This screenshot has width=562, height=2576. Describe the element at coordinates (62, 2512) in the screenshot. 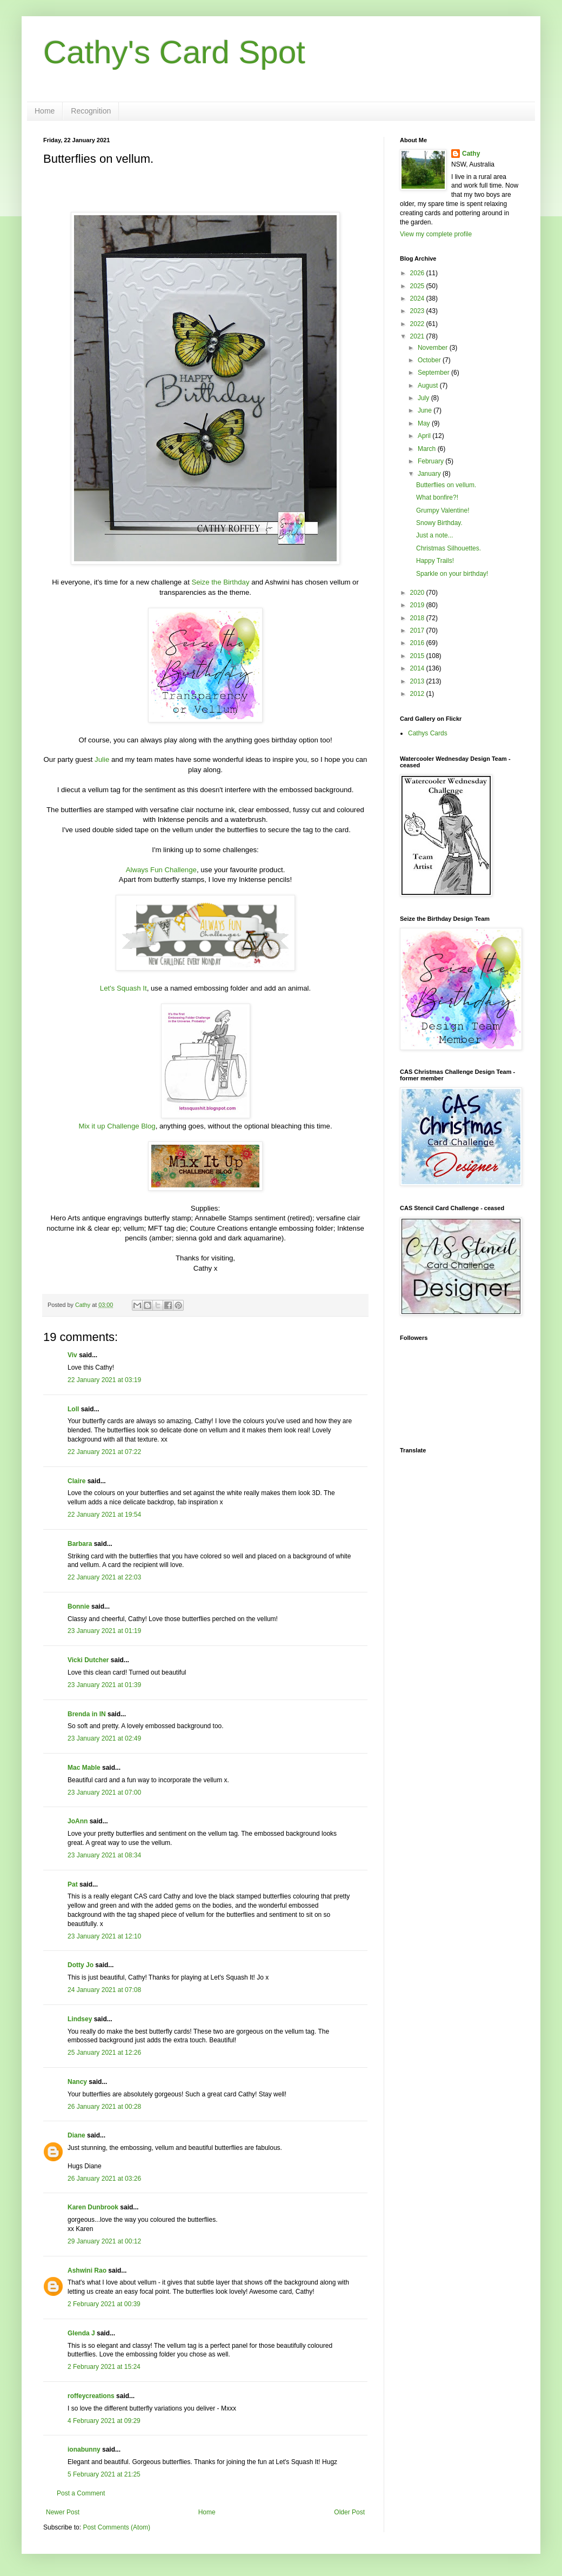

I see `Newer Post` at that location.